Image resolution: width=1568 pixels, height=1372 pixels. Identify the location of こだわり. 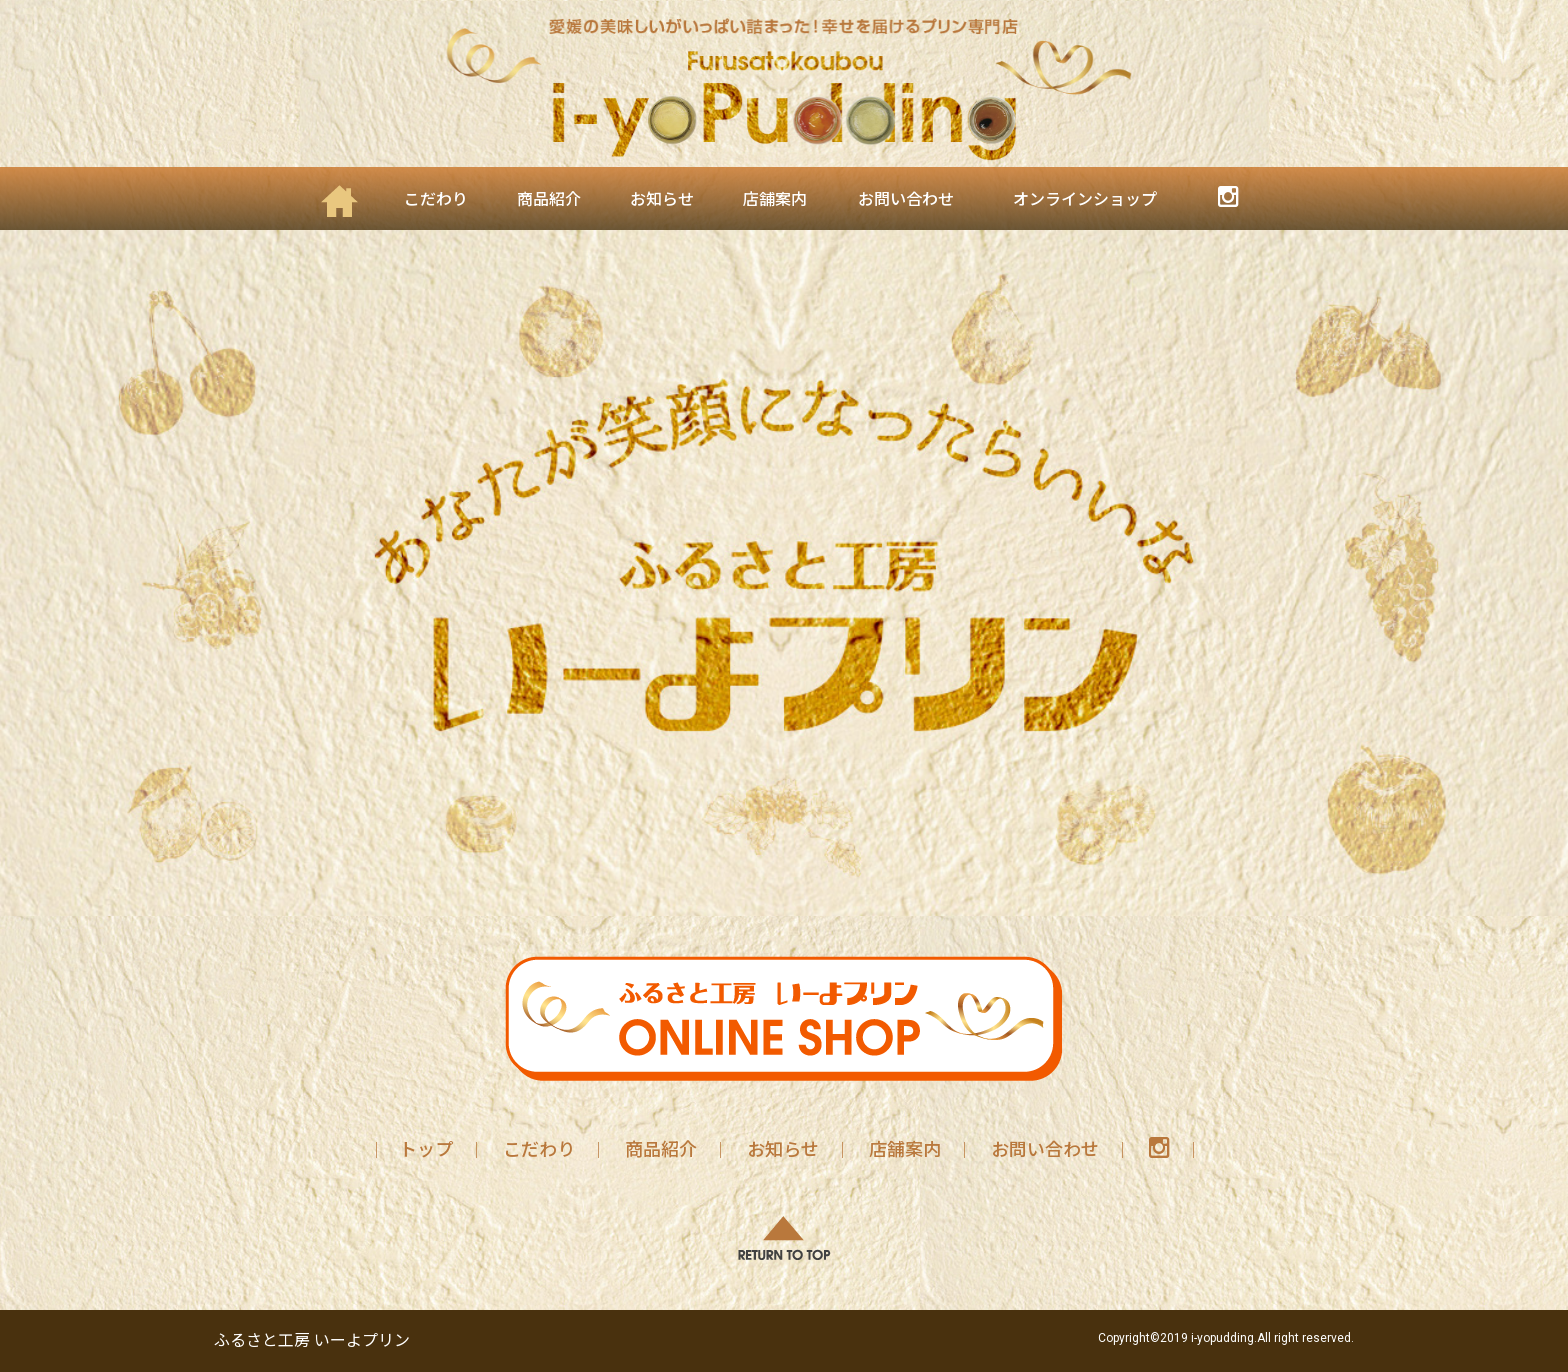
(436, 199).